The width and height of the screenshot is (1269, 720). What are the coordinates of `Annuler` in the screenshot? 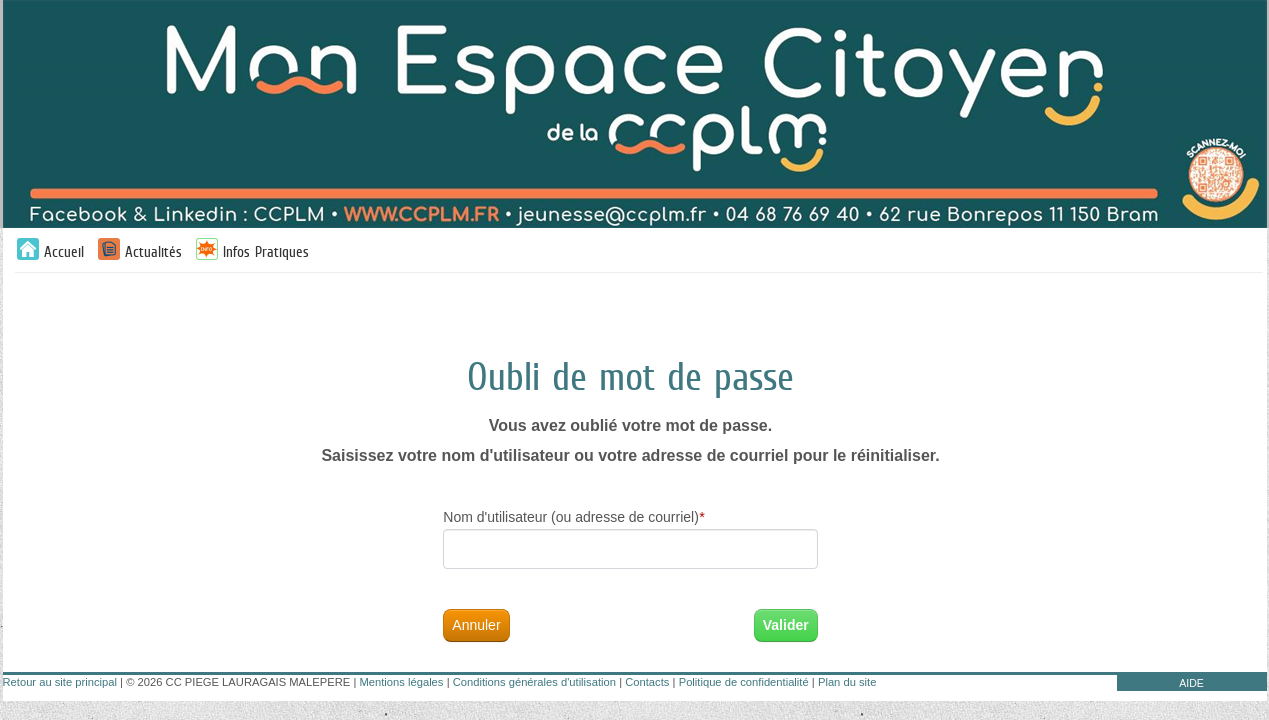 It's located at (476, 625).